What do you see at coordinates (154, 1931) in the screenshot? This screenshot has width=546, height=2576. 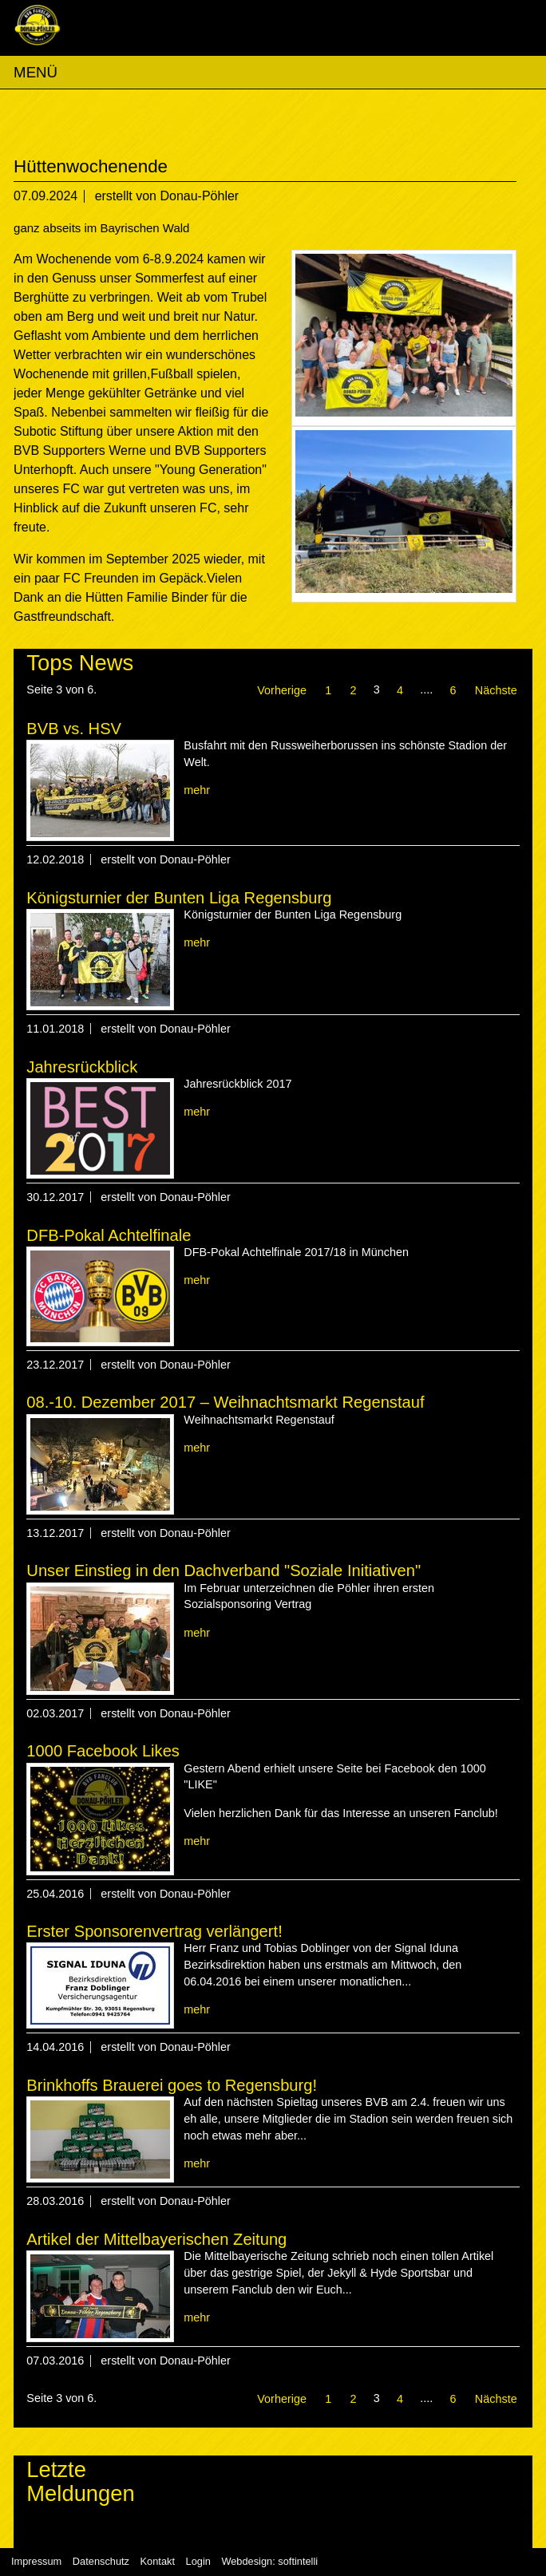 I see `Erster Sponsorenvertrag verlängert!` at bounding box center [154, 1931].